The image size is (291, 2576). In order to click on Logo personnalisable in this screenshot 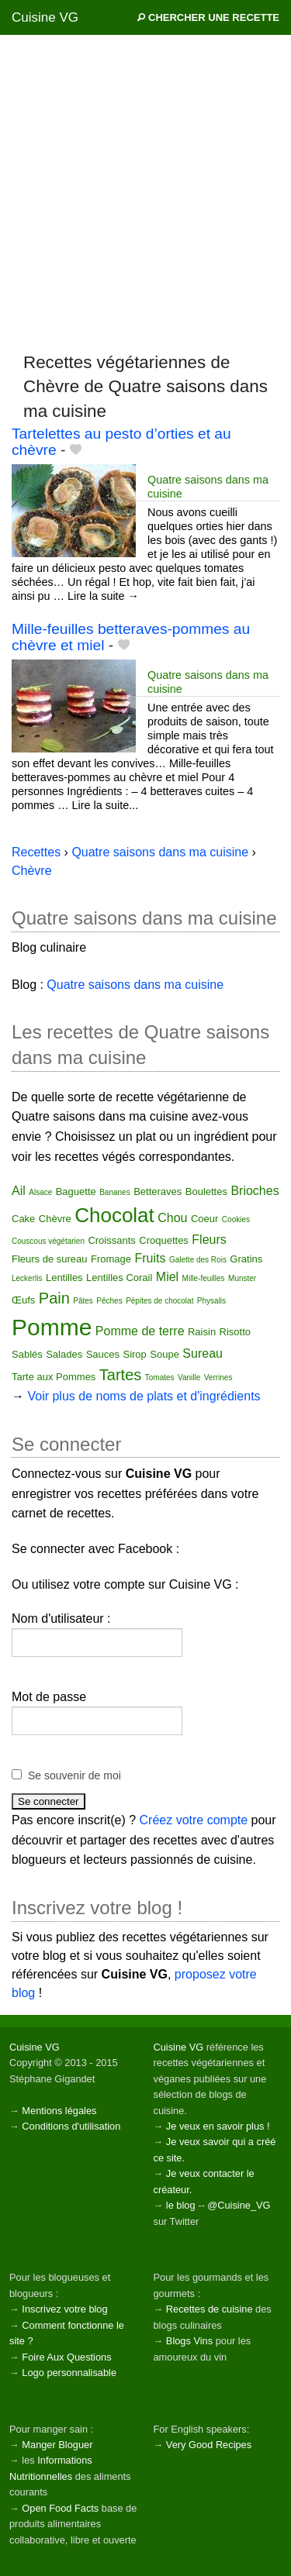, I will do `click(69, 2372)`.